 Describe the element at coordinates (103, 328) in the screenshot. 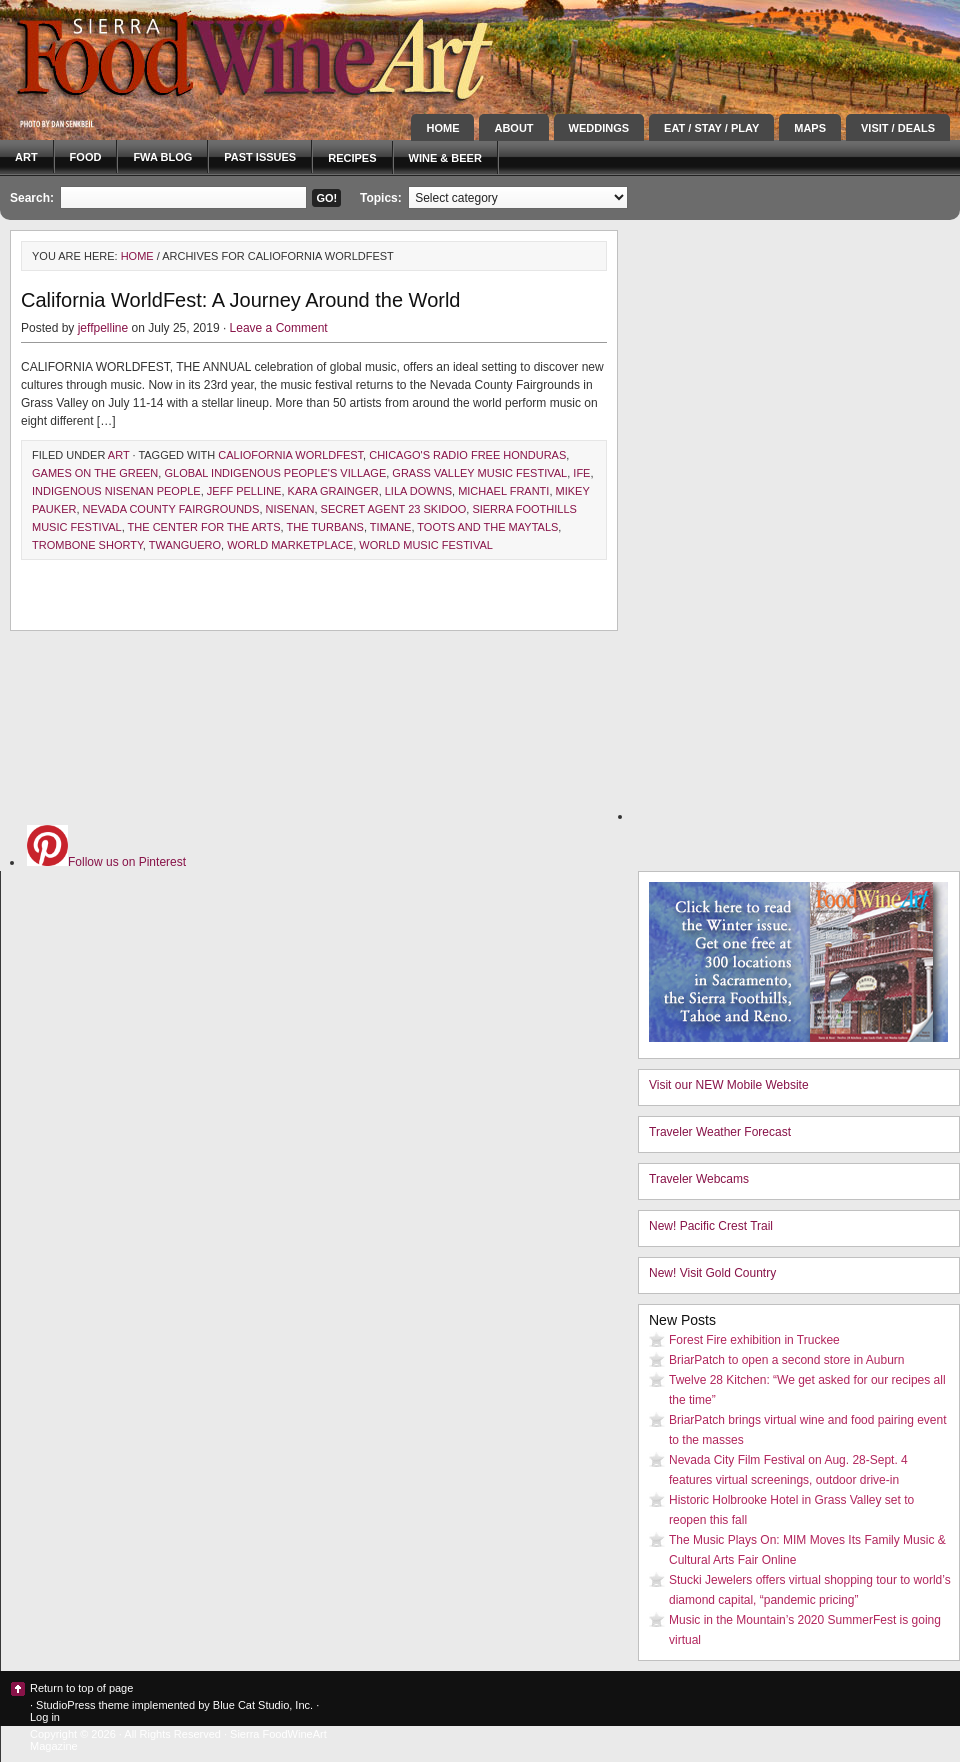

I see `jeffpelline` at that location.